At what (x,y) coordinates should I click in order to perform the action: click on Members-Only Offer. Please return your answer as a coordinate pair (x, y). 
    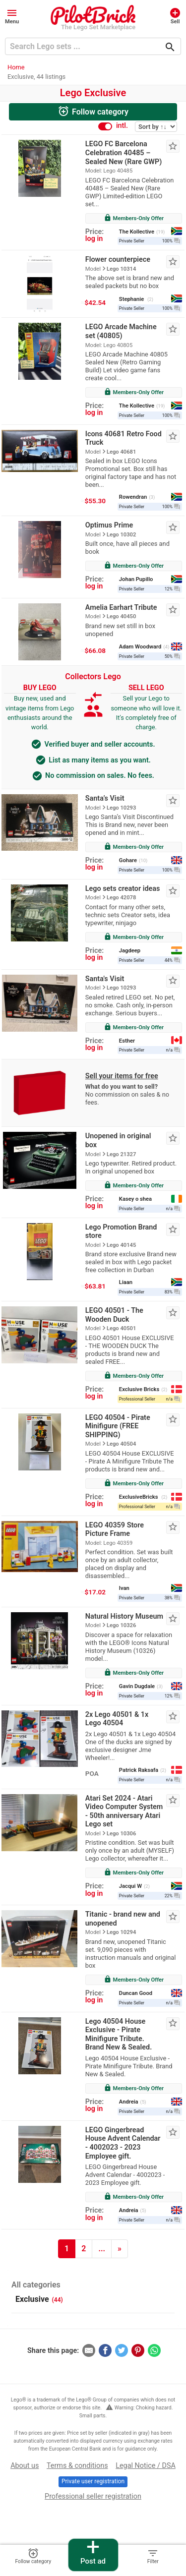
    Looking at the image, I should click on (134, 218).